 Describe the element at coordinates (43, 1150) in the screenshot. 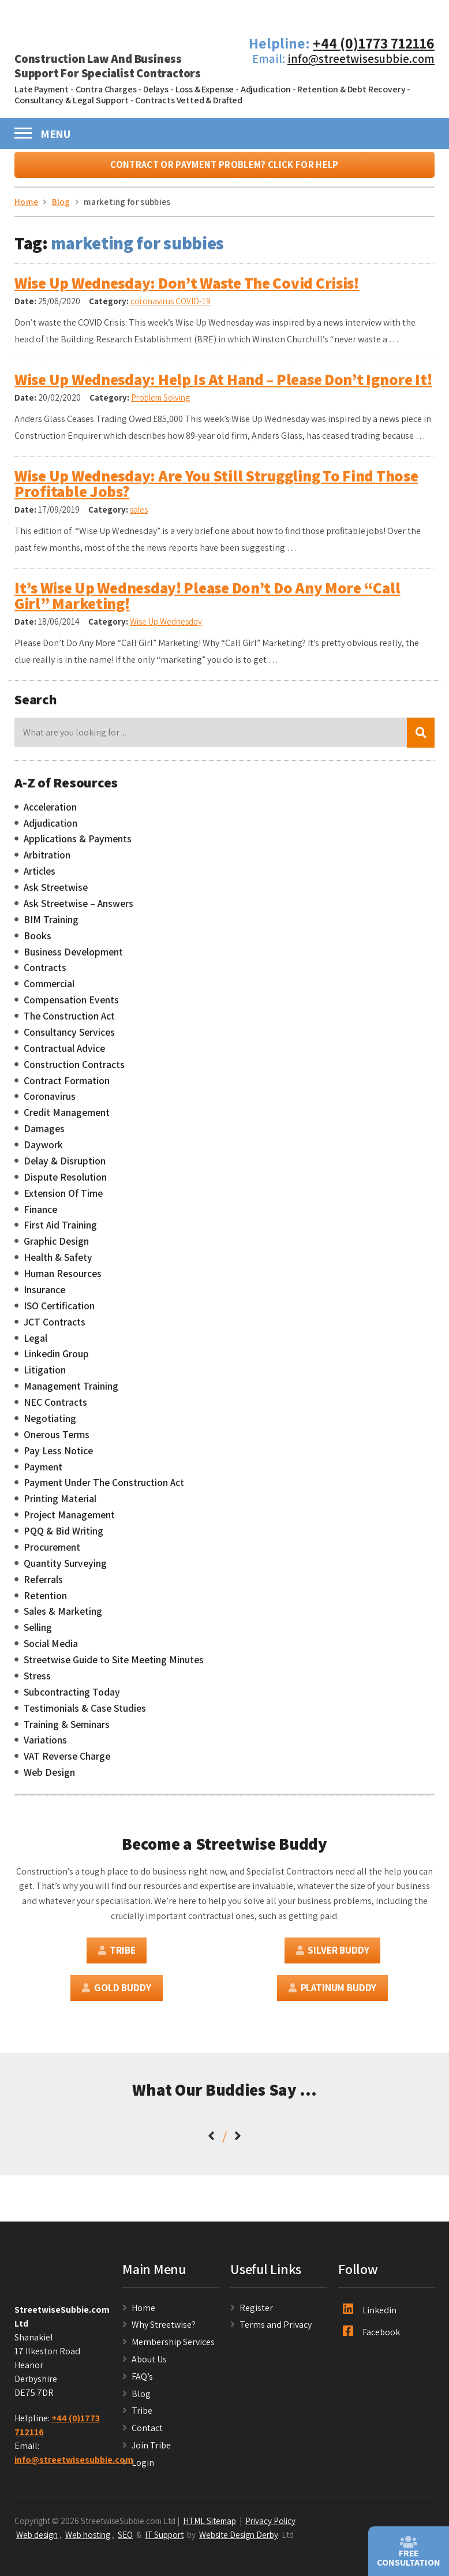

I see `Daywork` at that location.